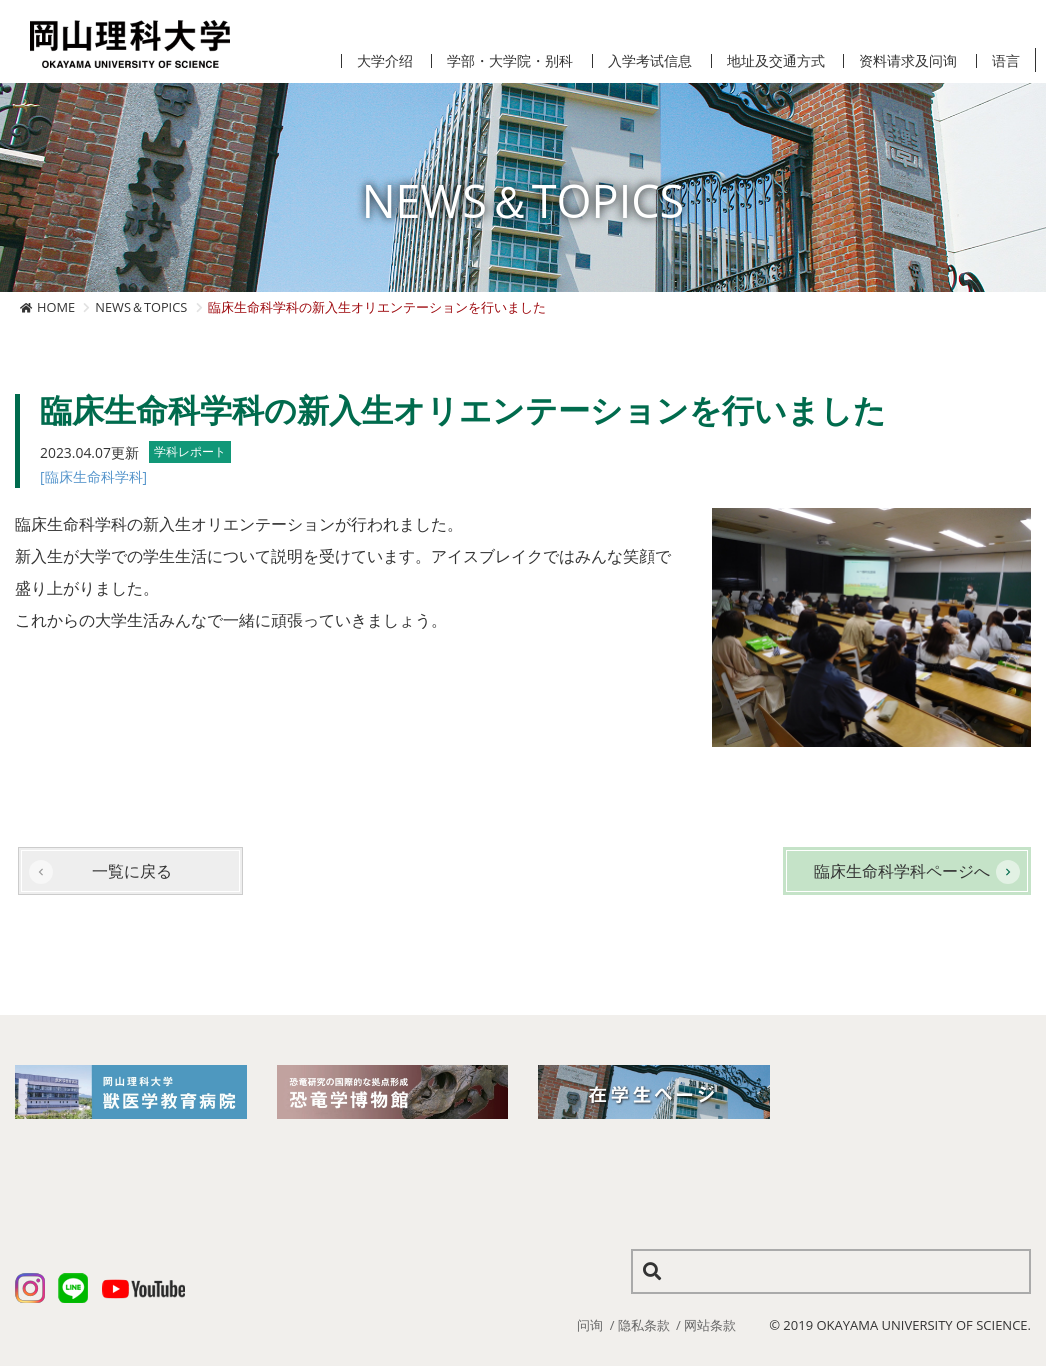 This screenshot has width=1046, height=1366. What do you see at coordinates (644, 1325) in the screenshot?
I see `隐私条款` at bounding box center [644, 1325].